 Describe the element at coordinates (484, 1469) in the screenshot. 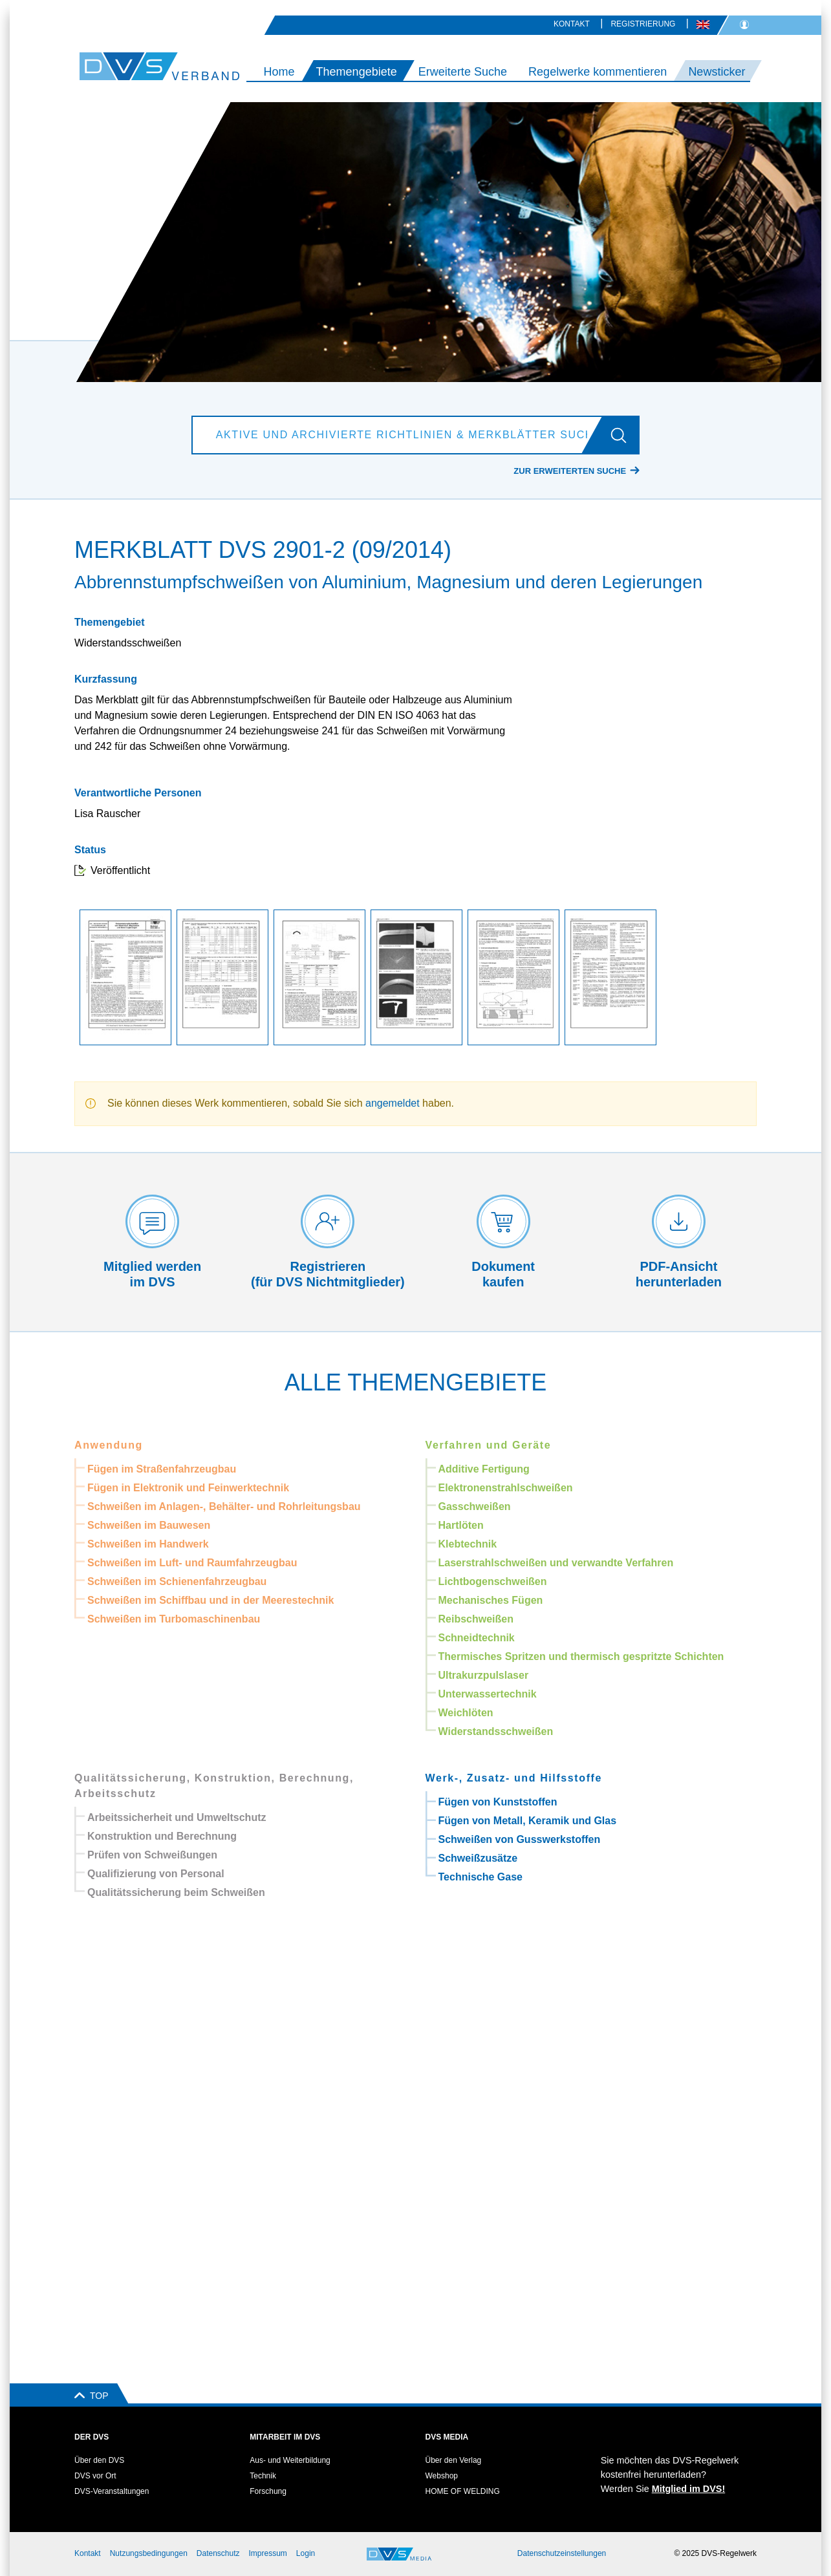

I see `Additive Fertigung` at that location.